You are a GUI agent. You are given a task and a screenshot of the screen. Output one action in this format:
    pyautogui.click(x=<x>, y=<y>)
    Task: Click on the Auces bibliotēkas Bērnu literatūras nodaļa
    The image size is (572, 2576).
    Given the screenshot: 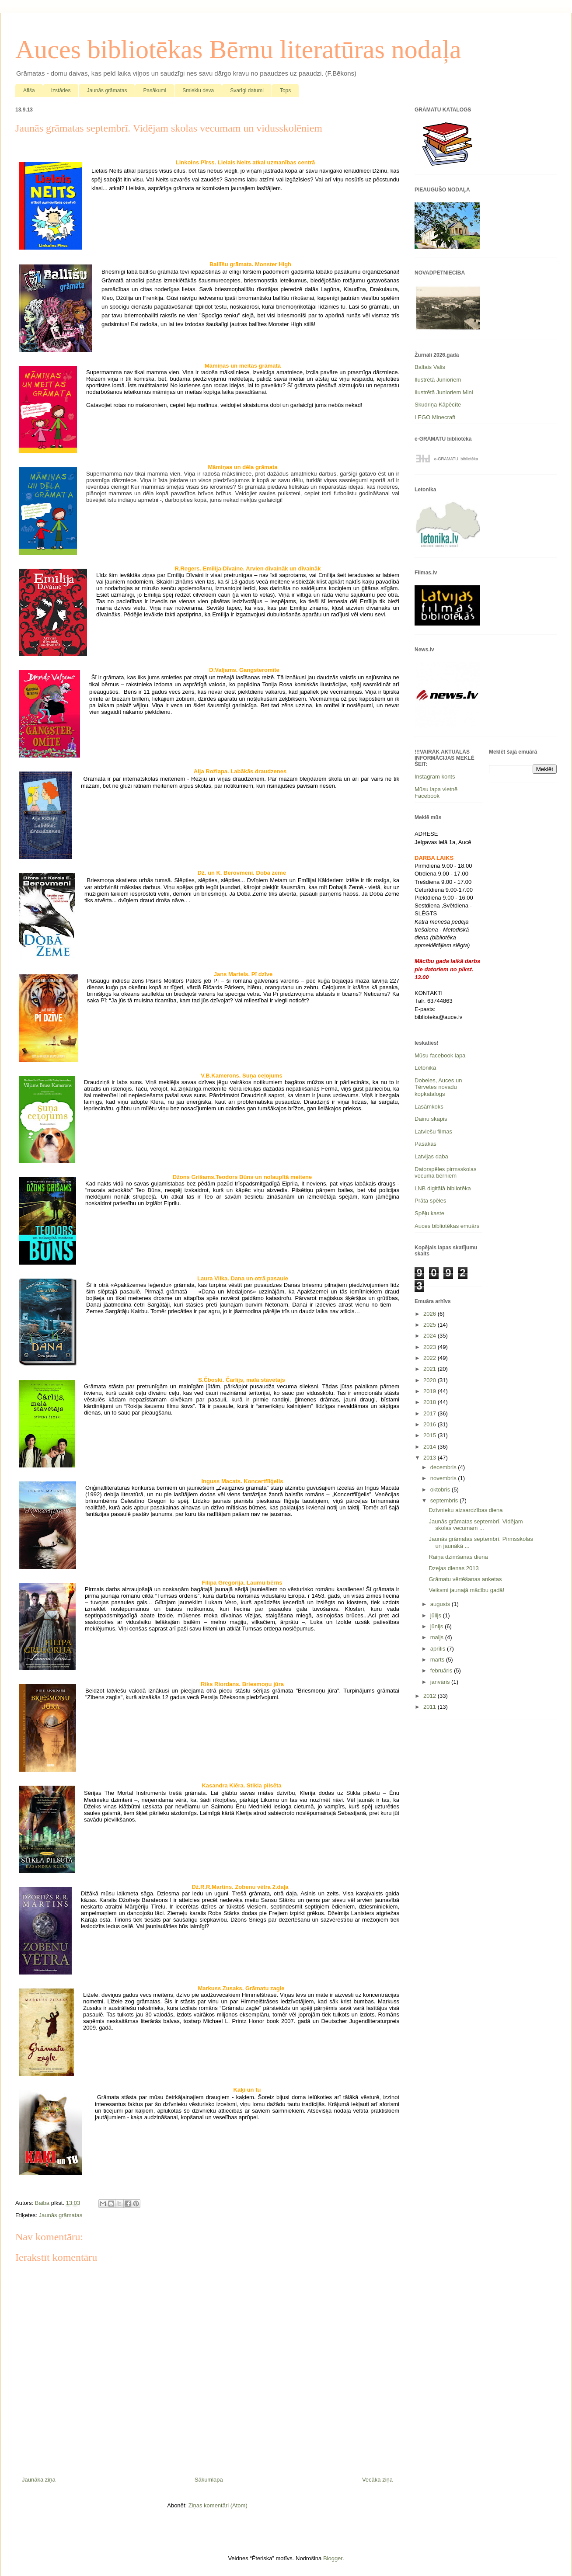 What is the action you would take?
    pyautogui.click(x=238, y=49)
    